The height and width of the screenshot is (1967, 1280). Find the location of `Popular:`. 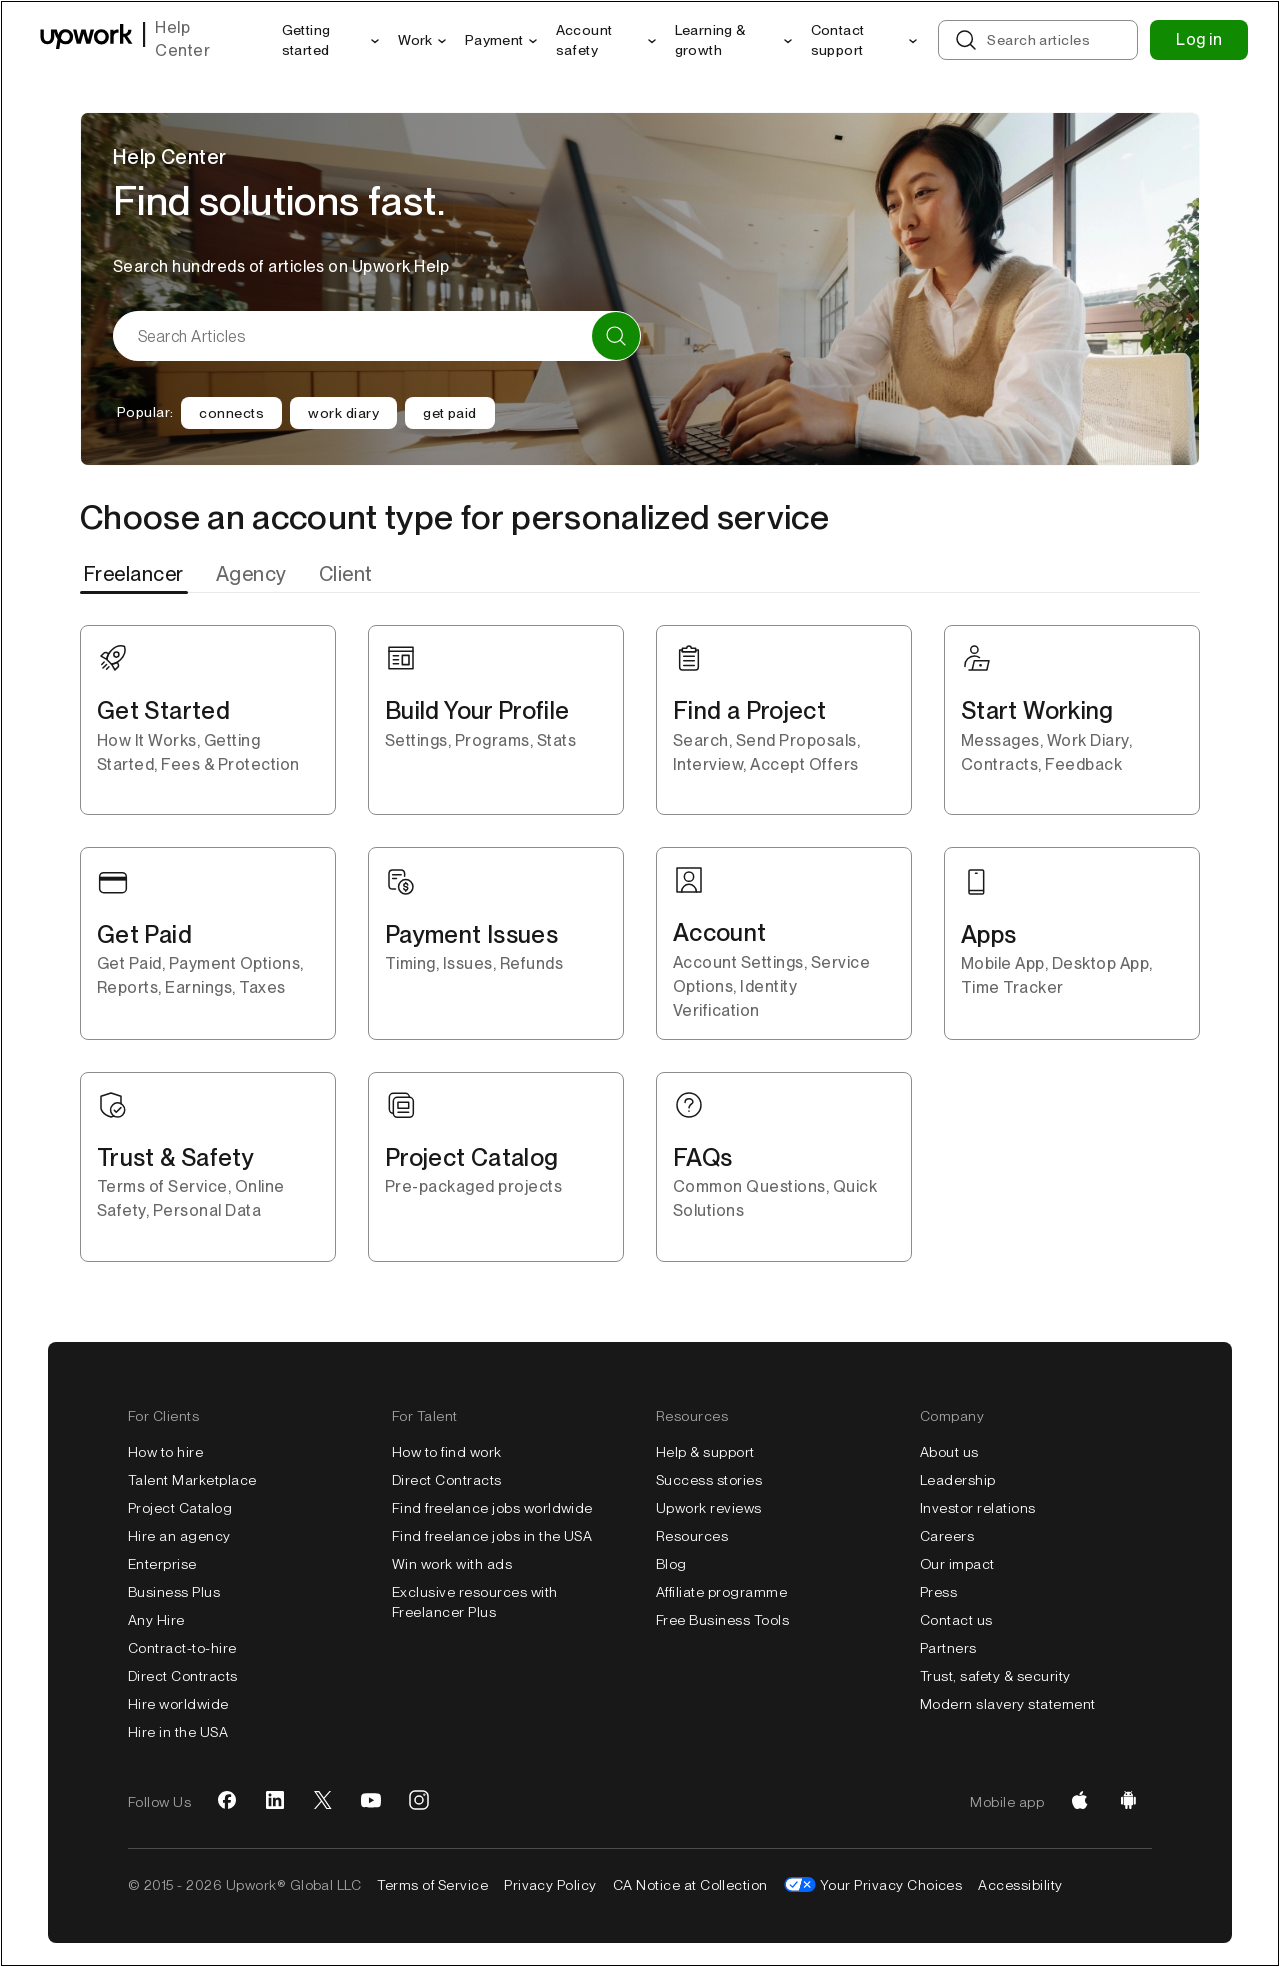

Popular: is located at coordinates (145, 412).